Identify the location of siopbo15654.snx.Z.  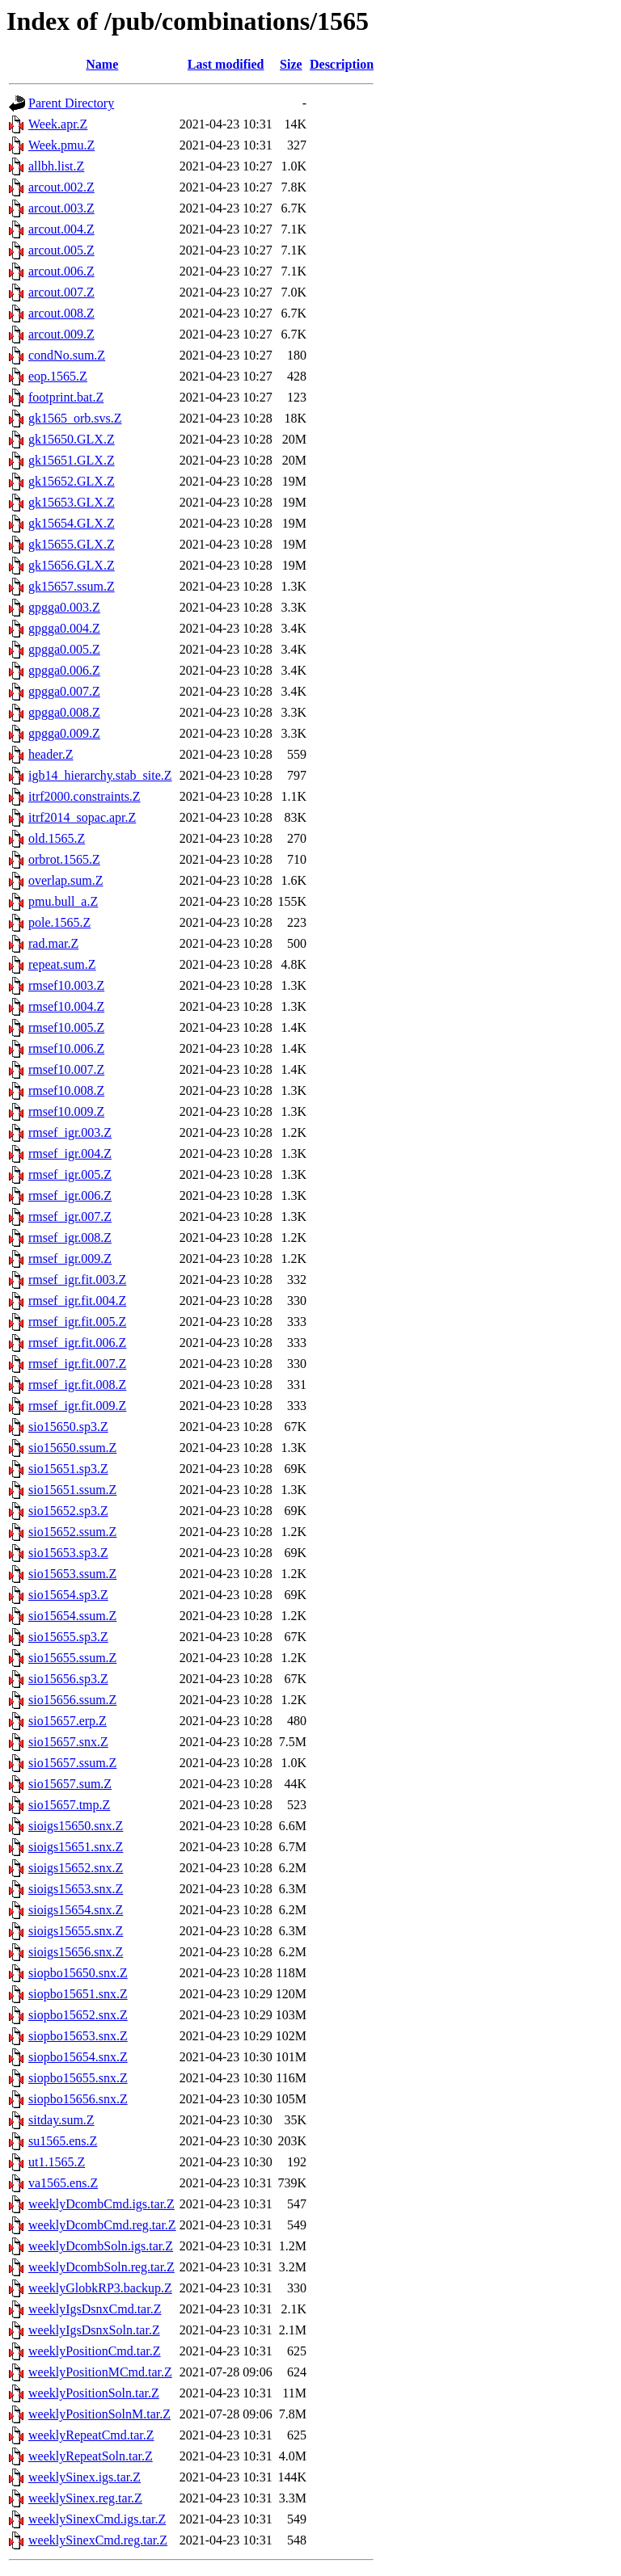
(78, 2057).